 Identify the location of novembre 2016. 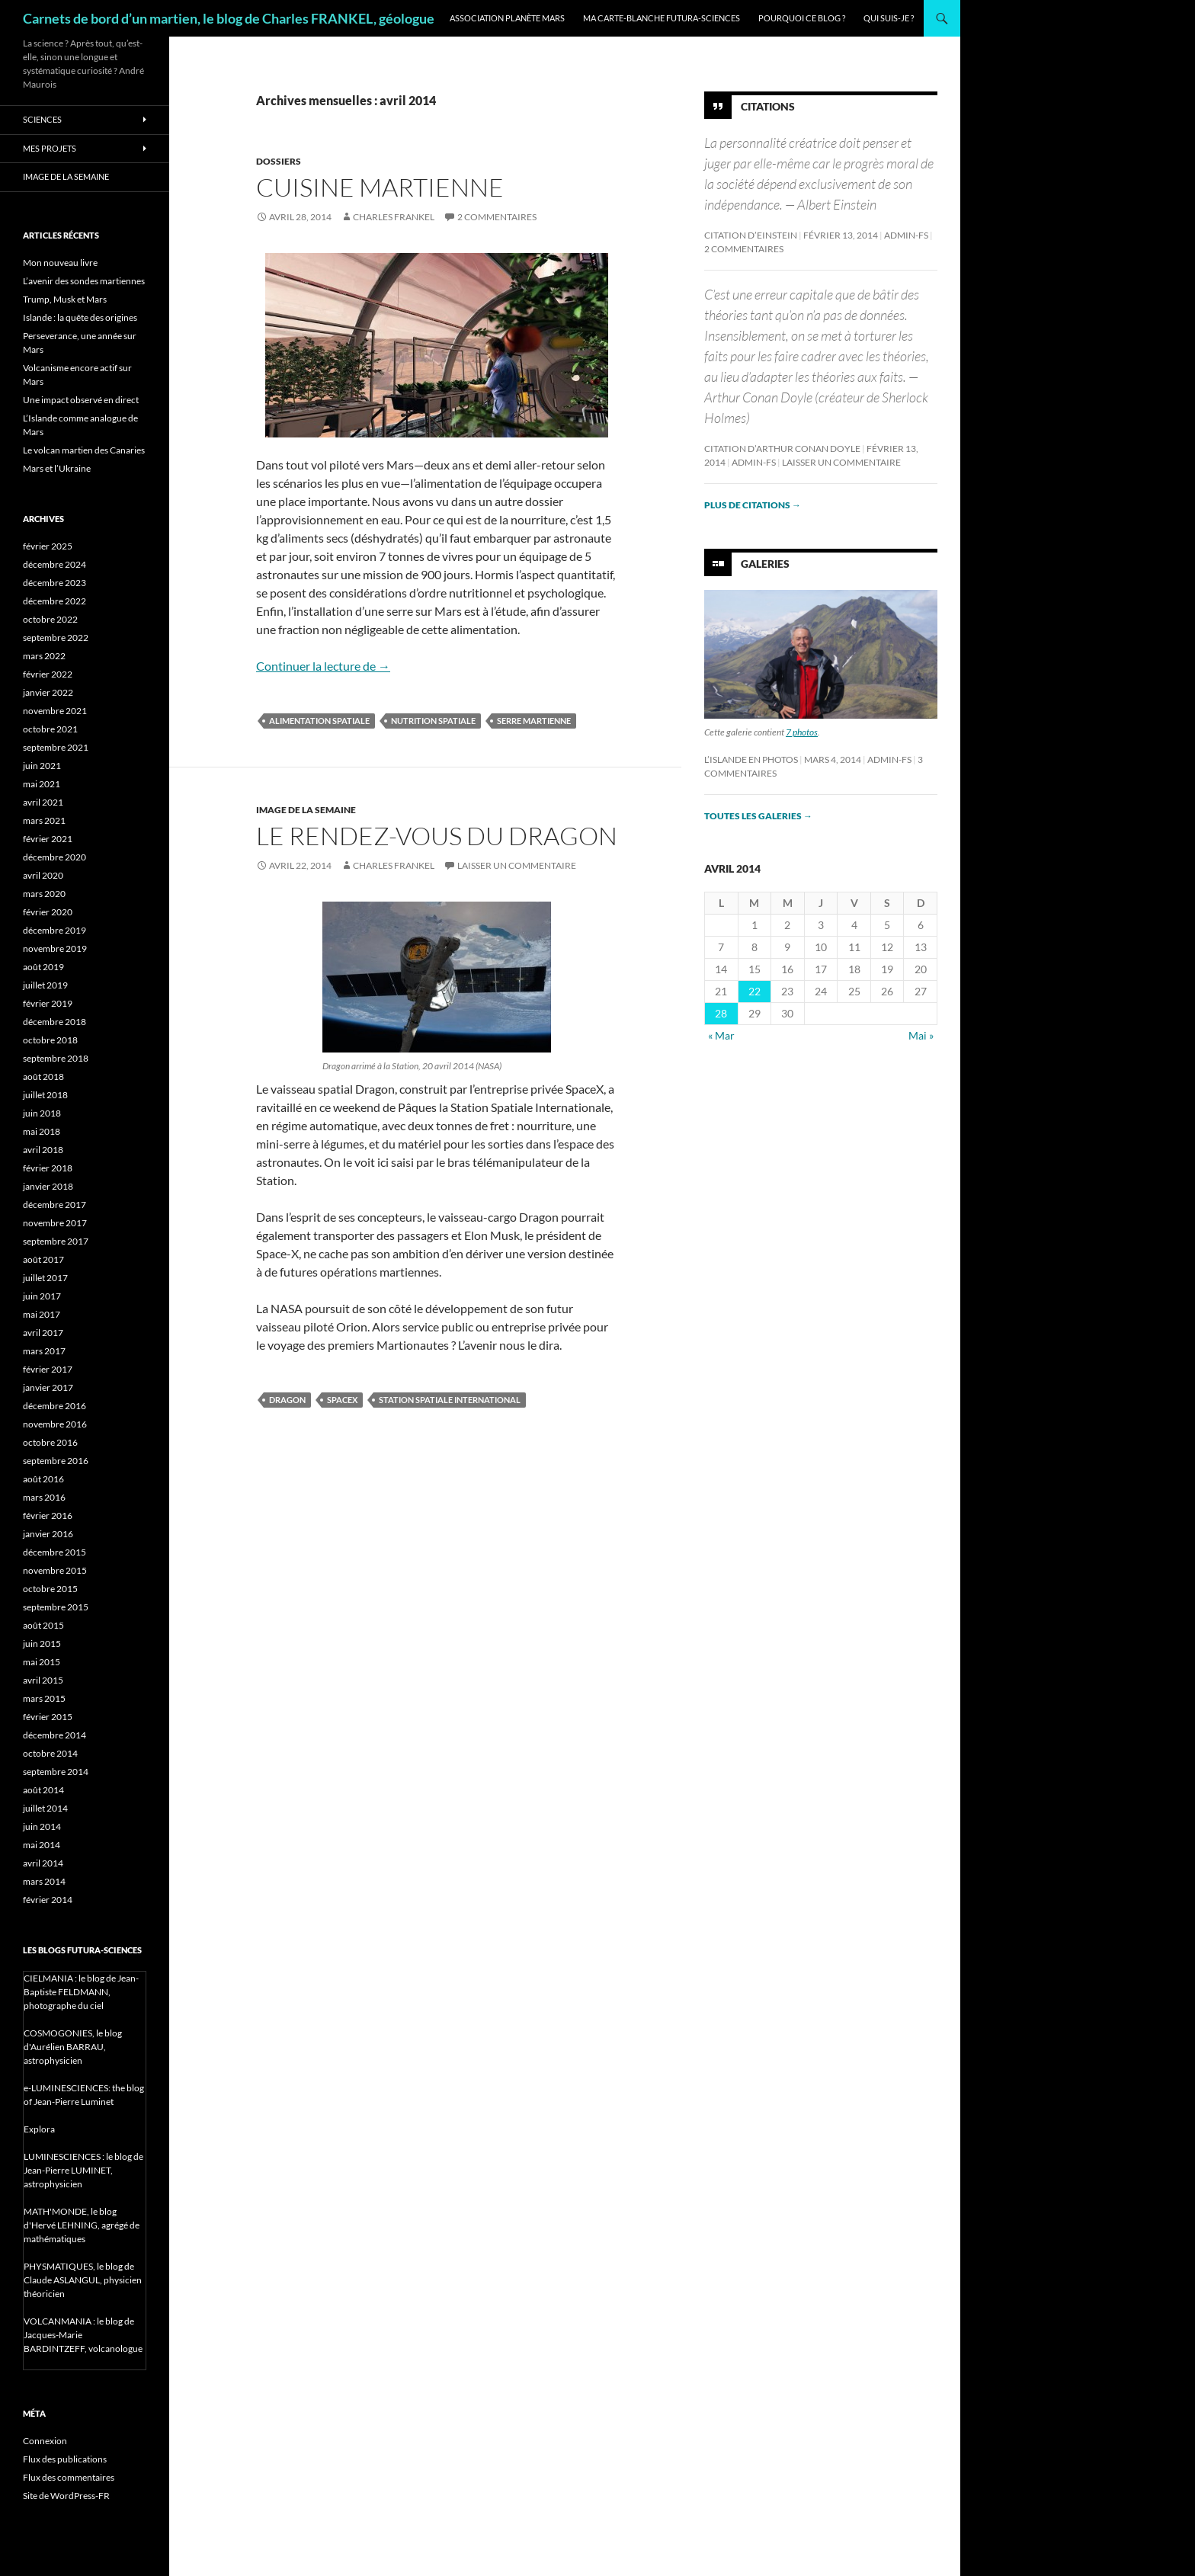
(55, 1424).